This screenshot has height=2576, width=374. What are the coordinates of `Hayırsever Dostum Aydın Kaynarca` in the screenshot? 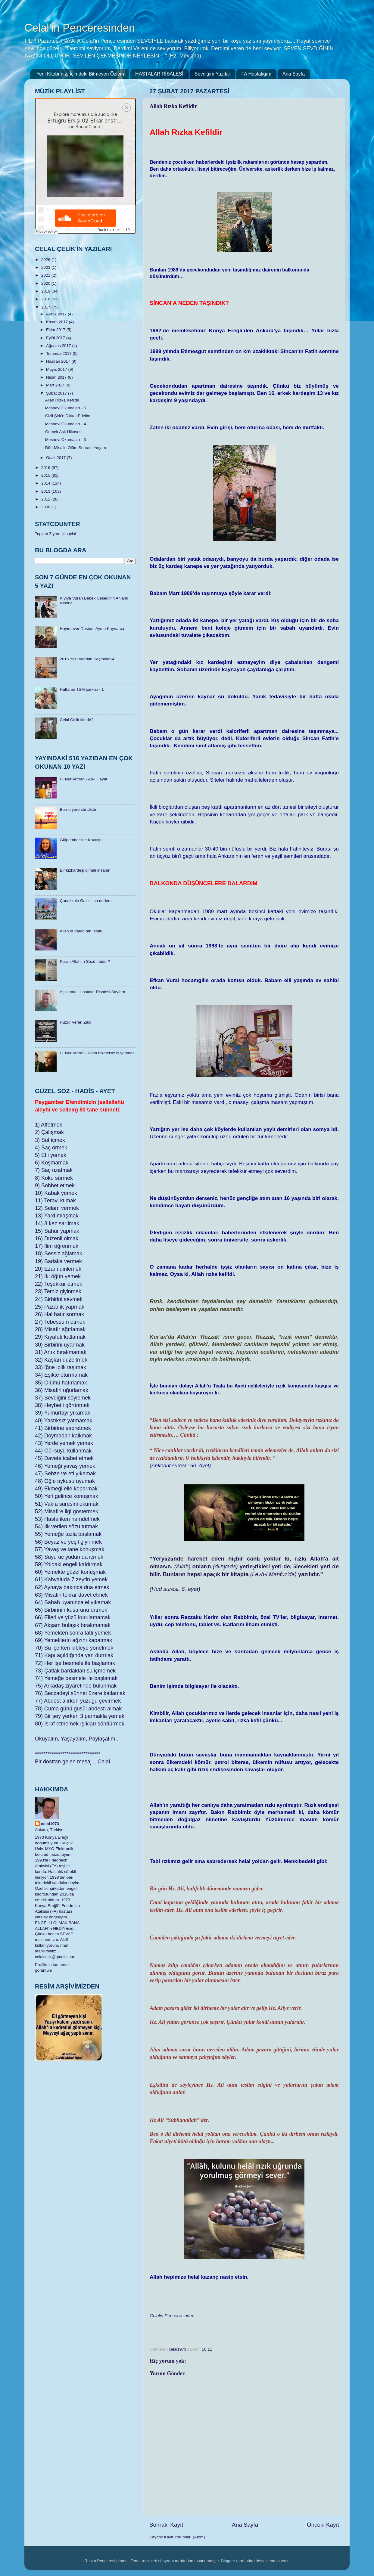 It's located at (92, 628).